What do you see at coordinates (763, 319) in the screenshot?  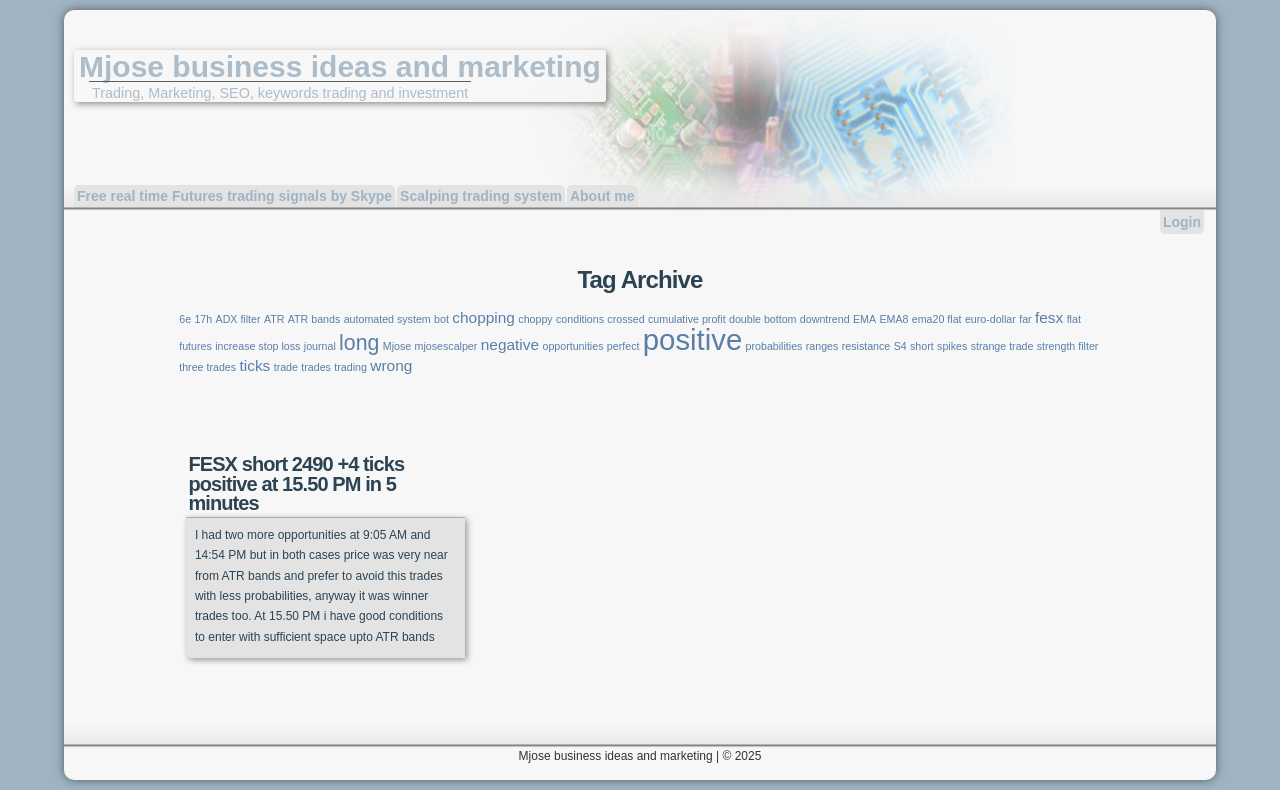 I see `double bottom [double bottom (1 item)]` at bounding box center [763, 319].